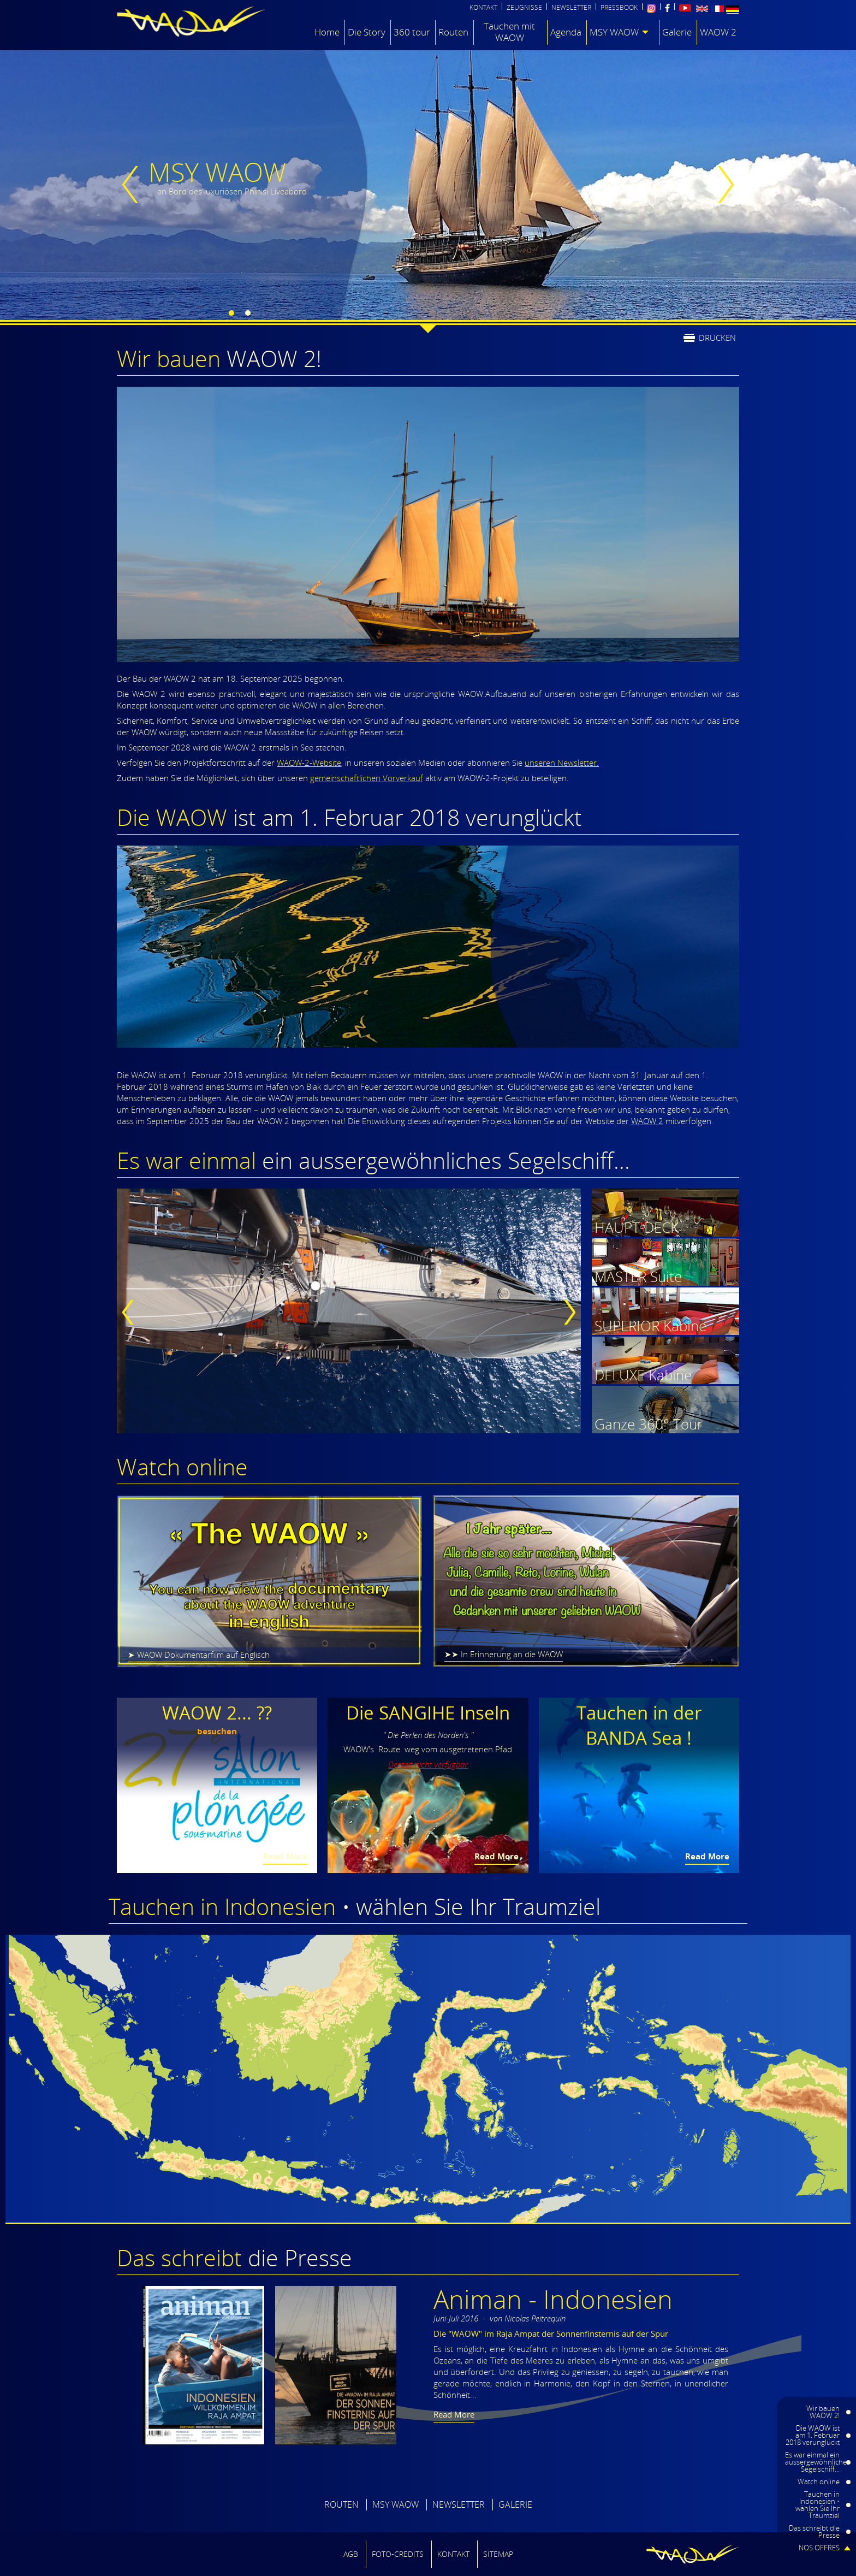 The image size is (856, 2576). I want to click on ROUTEN, so click(341, 2504).